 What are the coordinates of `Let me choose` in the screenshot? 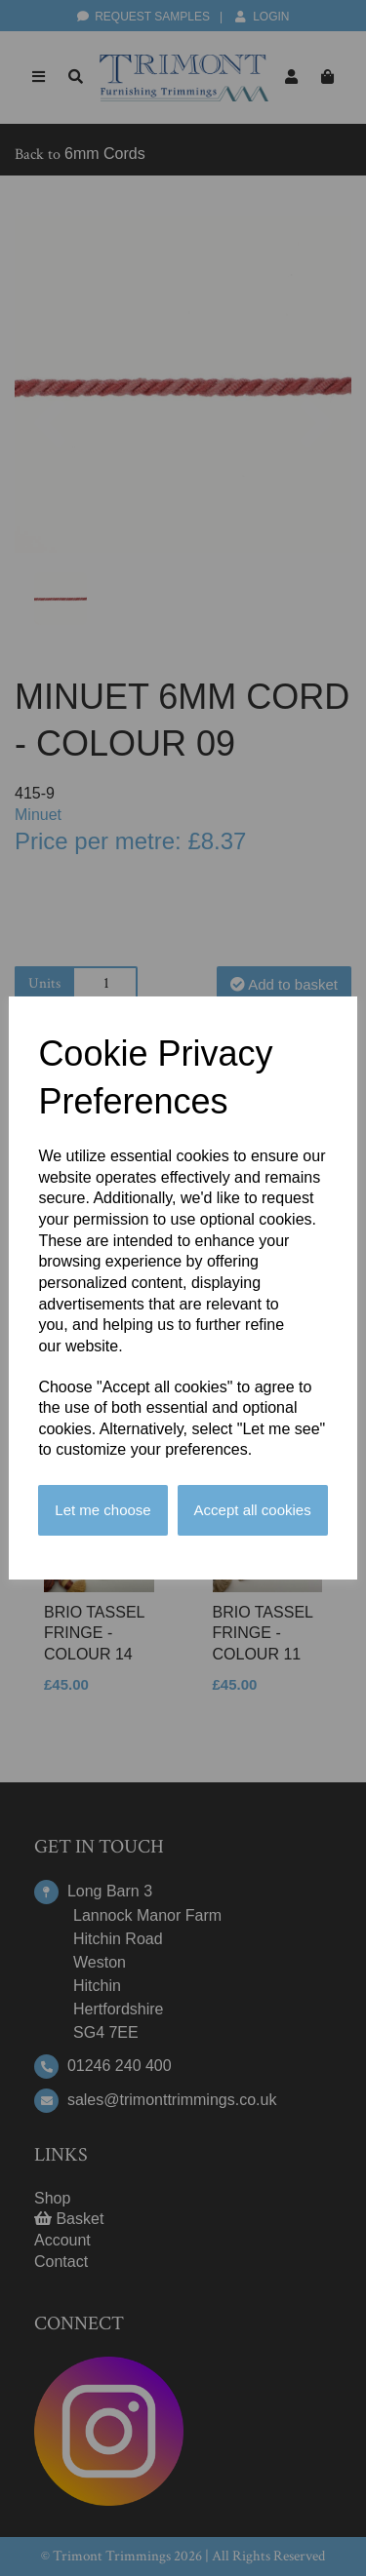 It's located at (102, 1510).